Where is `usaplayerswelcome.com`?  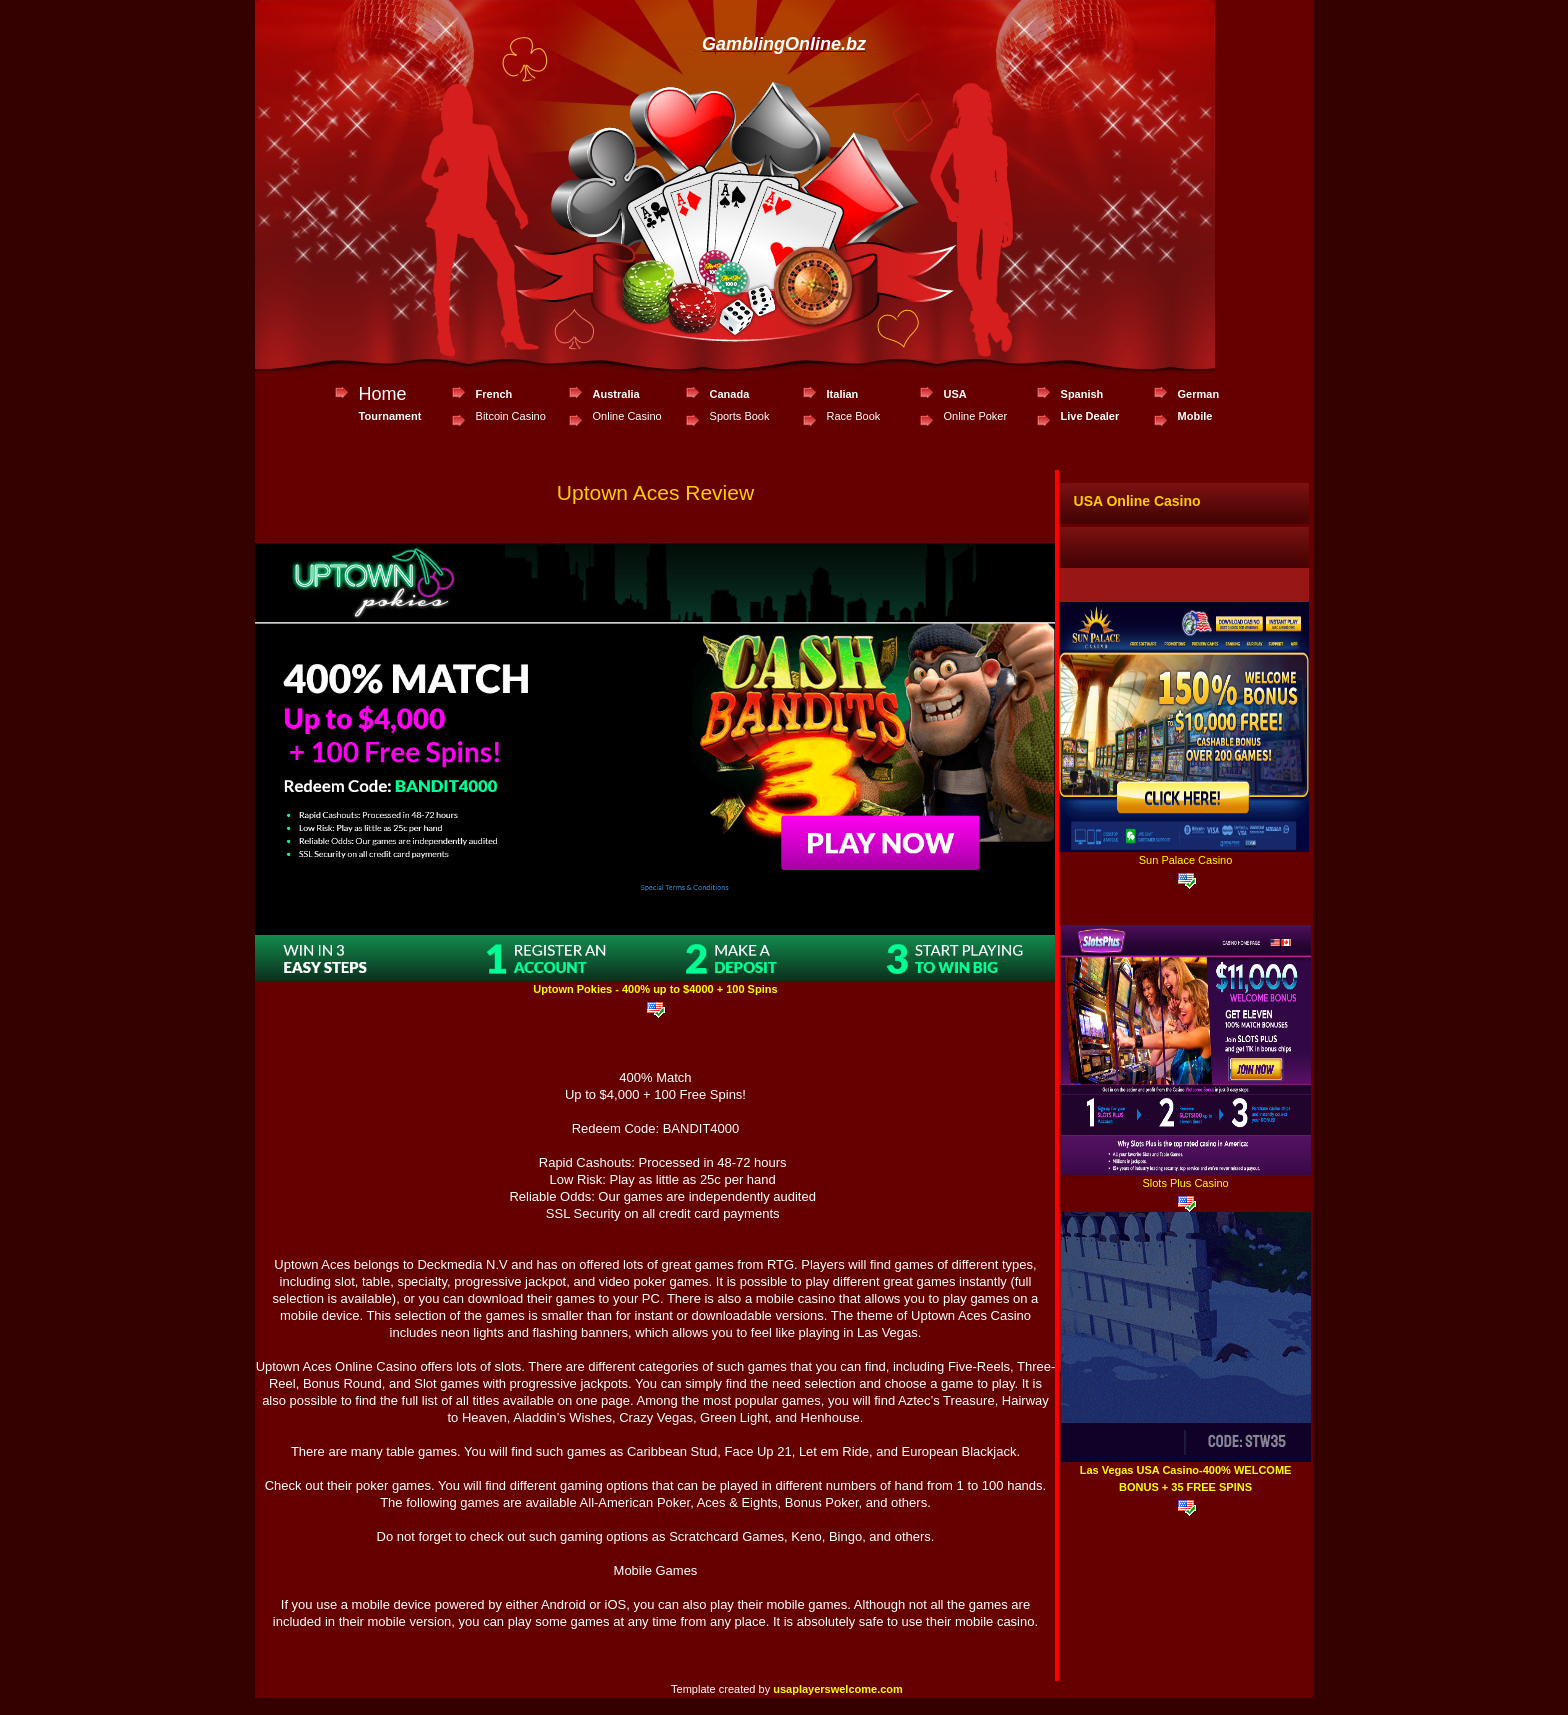 usaplayerswelcome.com is located at coordinates (838, 1689).